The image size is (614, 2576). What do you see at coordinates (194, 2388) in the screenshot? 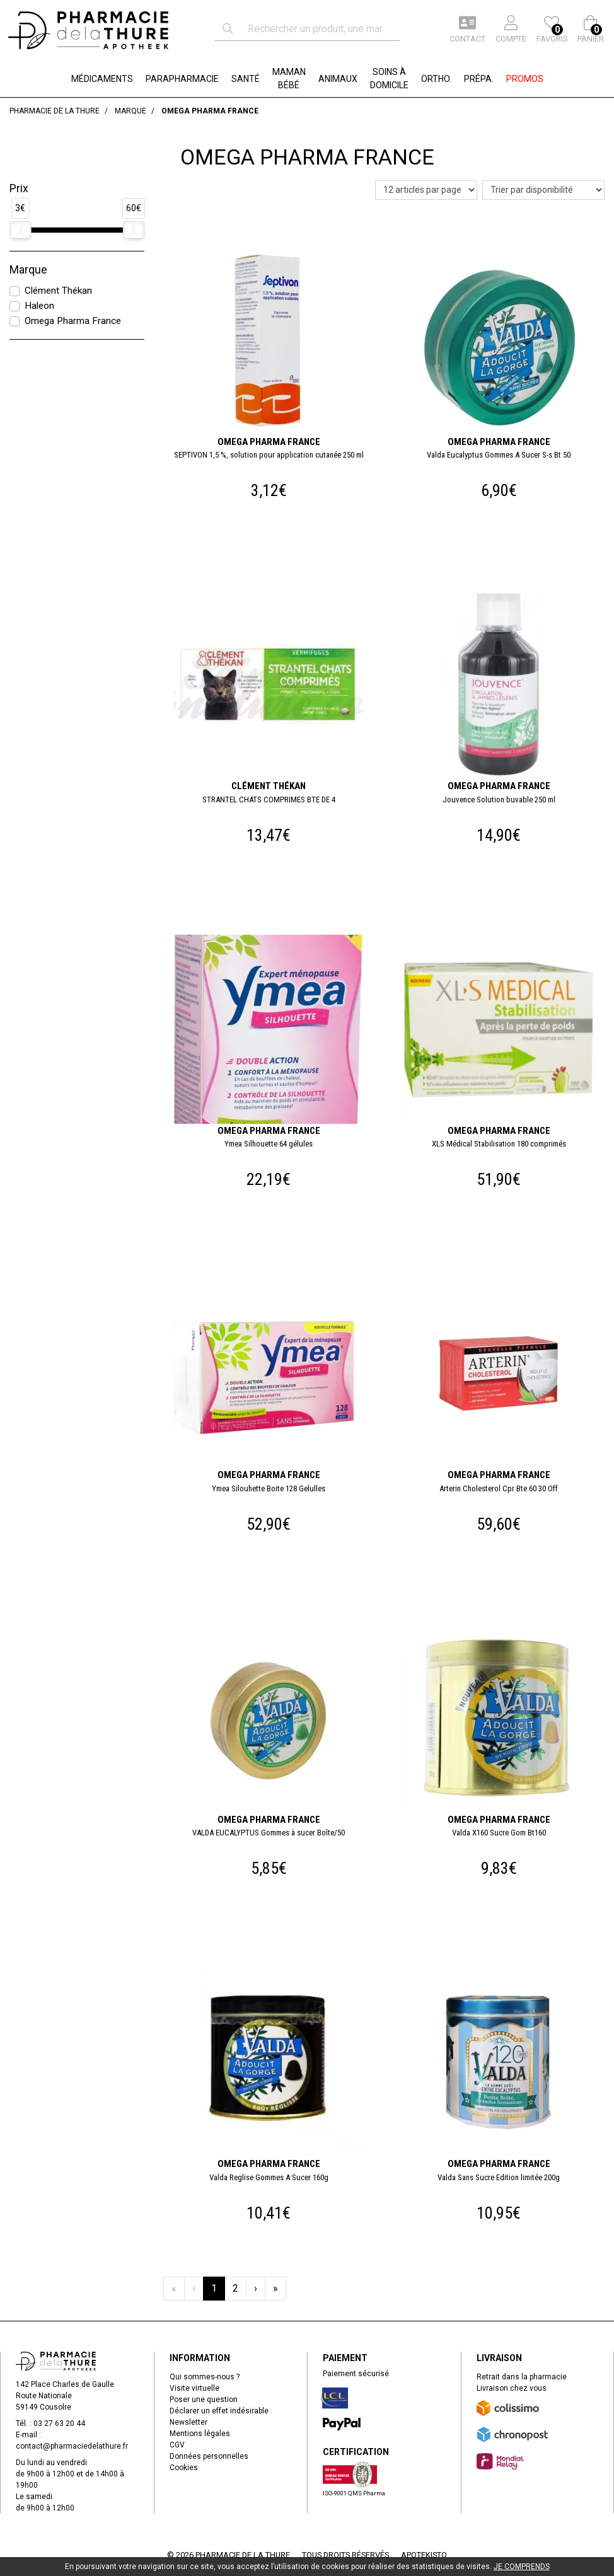
I see `Visite virtuelle` at bounding box center [194, 2388].